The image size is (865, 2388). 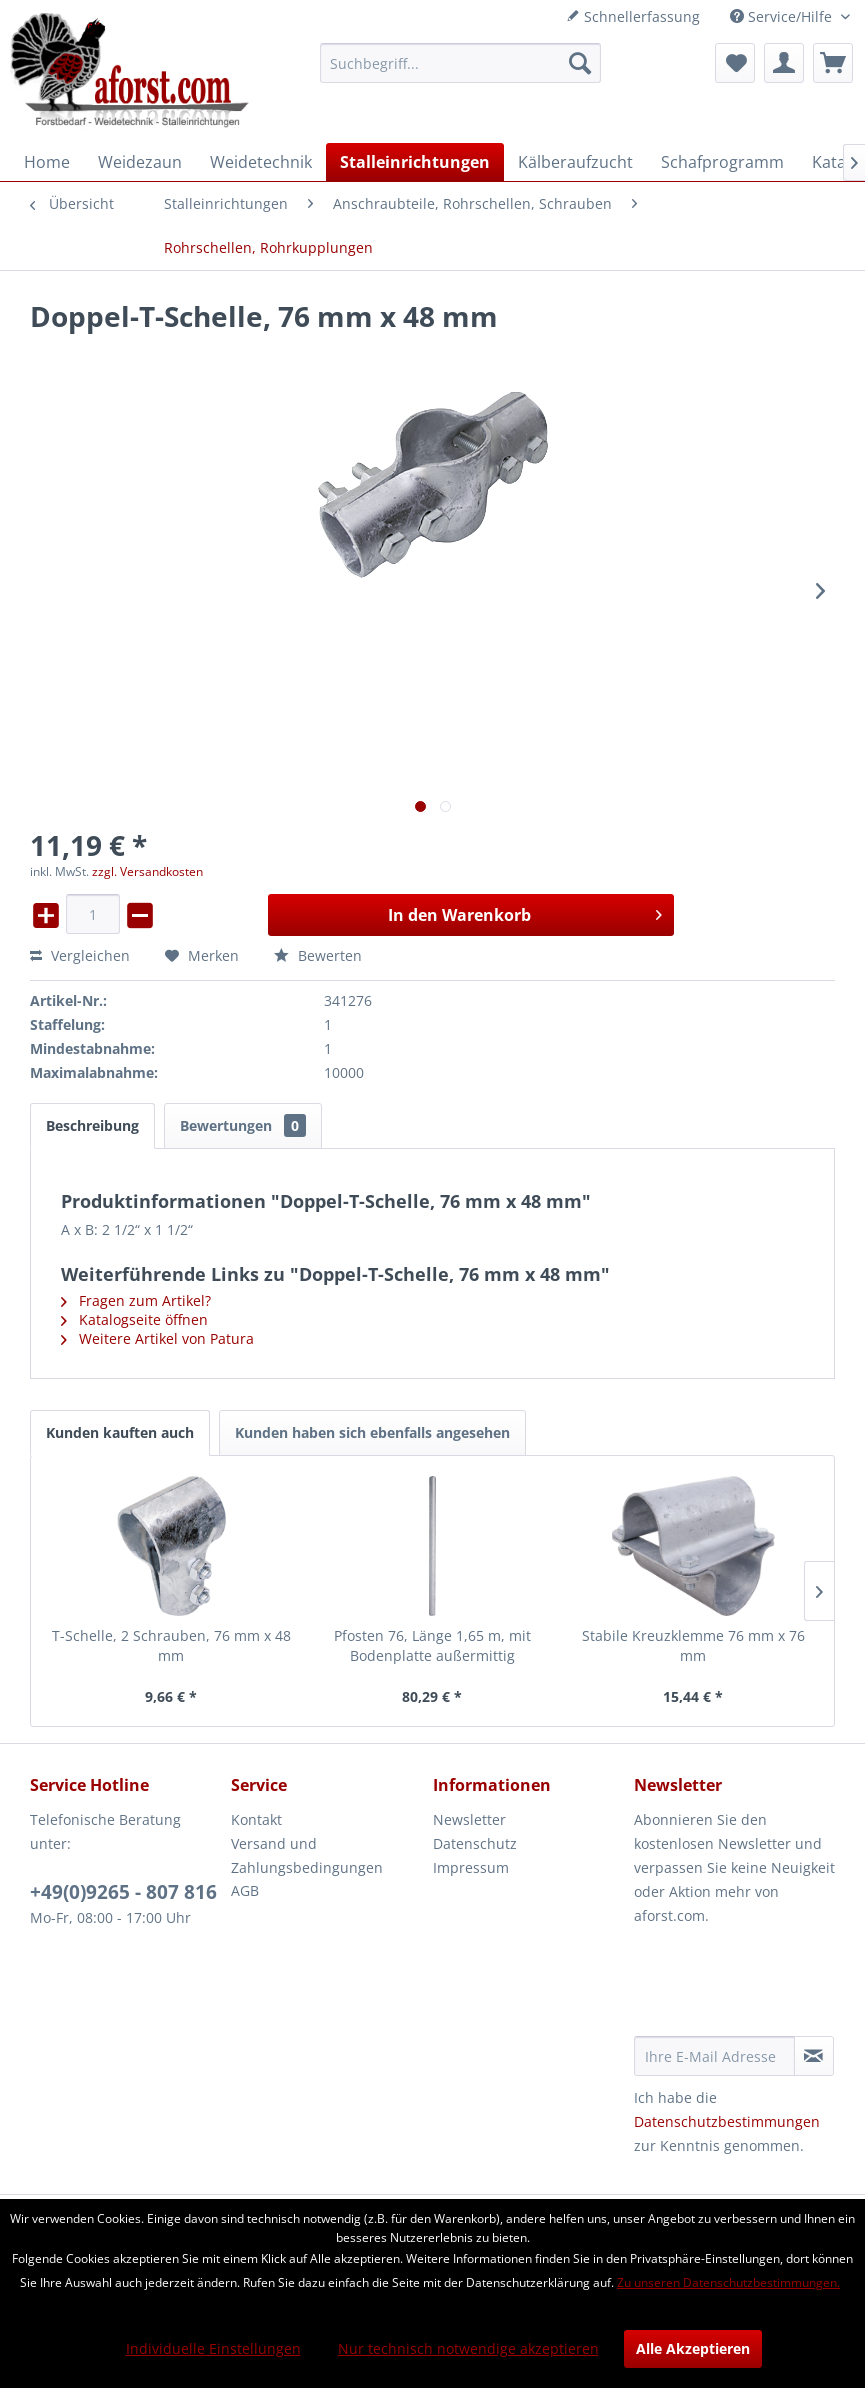 I want to click on Nur technisch notwendige akzeptieren, so click(x=468, y=2348).